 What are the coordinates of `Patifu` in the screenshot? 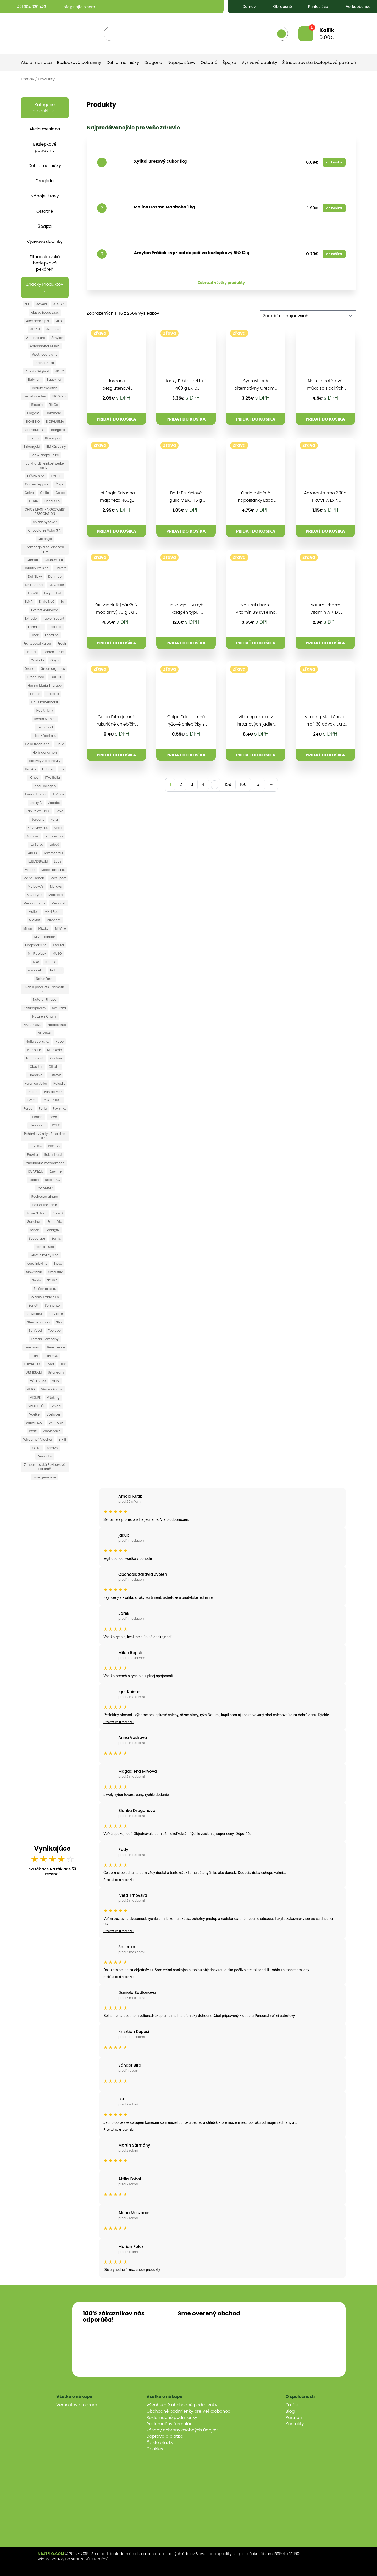 It's located at (31, 1100).